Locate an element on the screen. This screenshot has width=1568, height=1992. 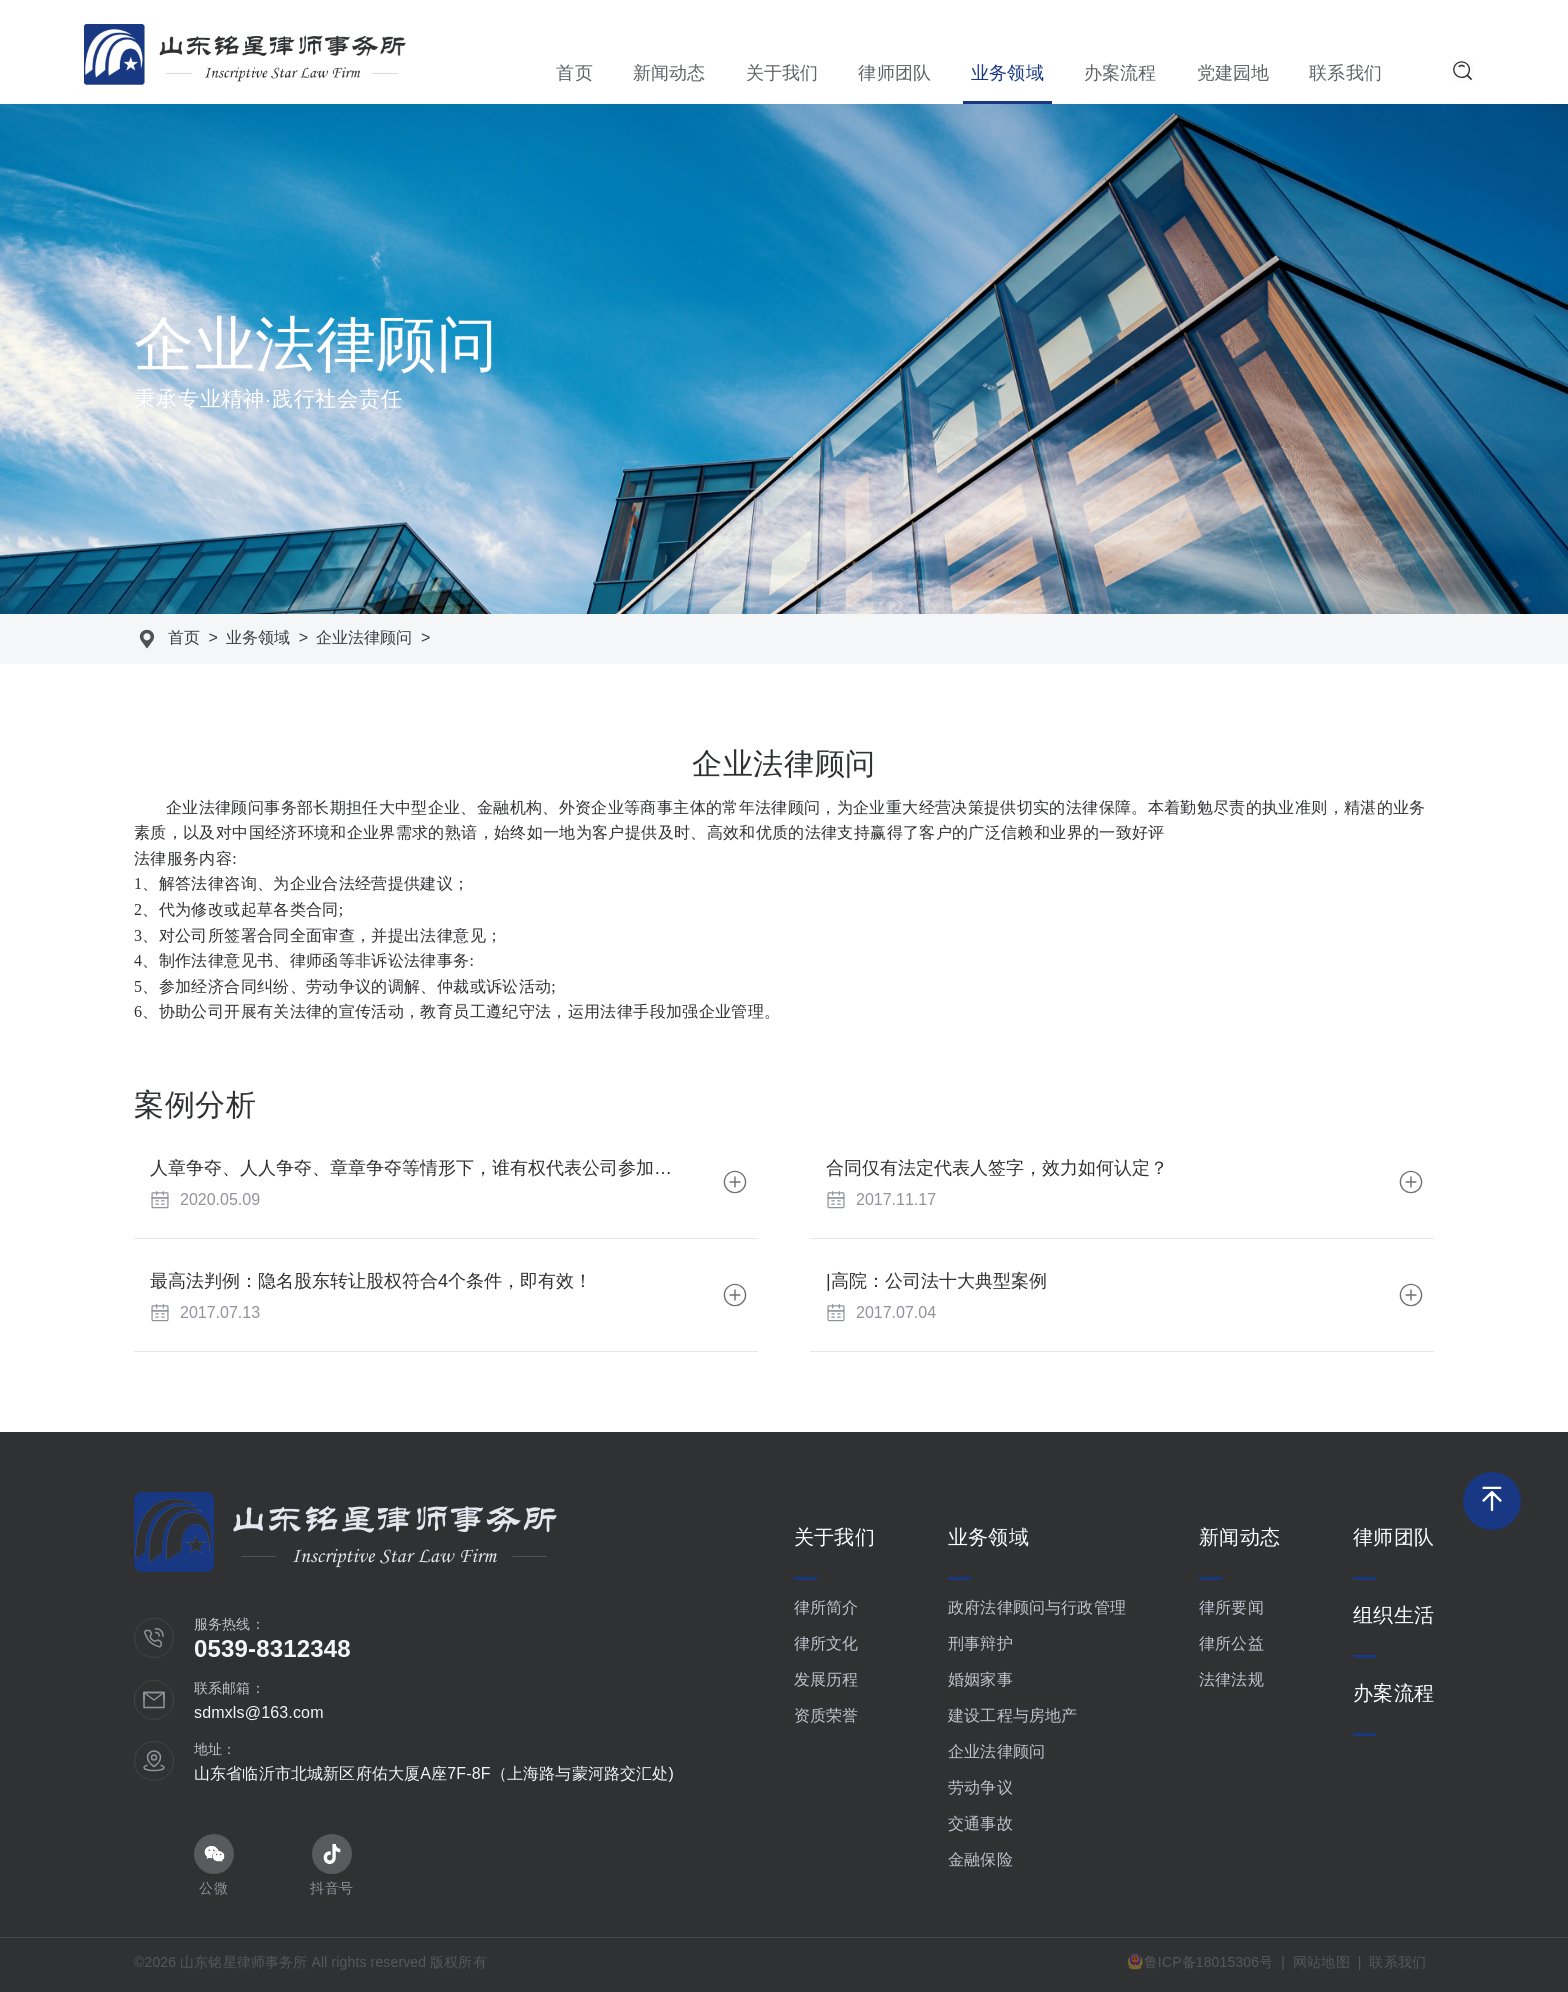
办案流程 is located at coordinates (1120, 73).